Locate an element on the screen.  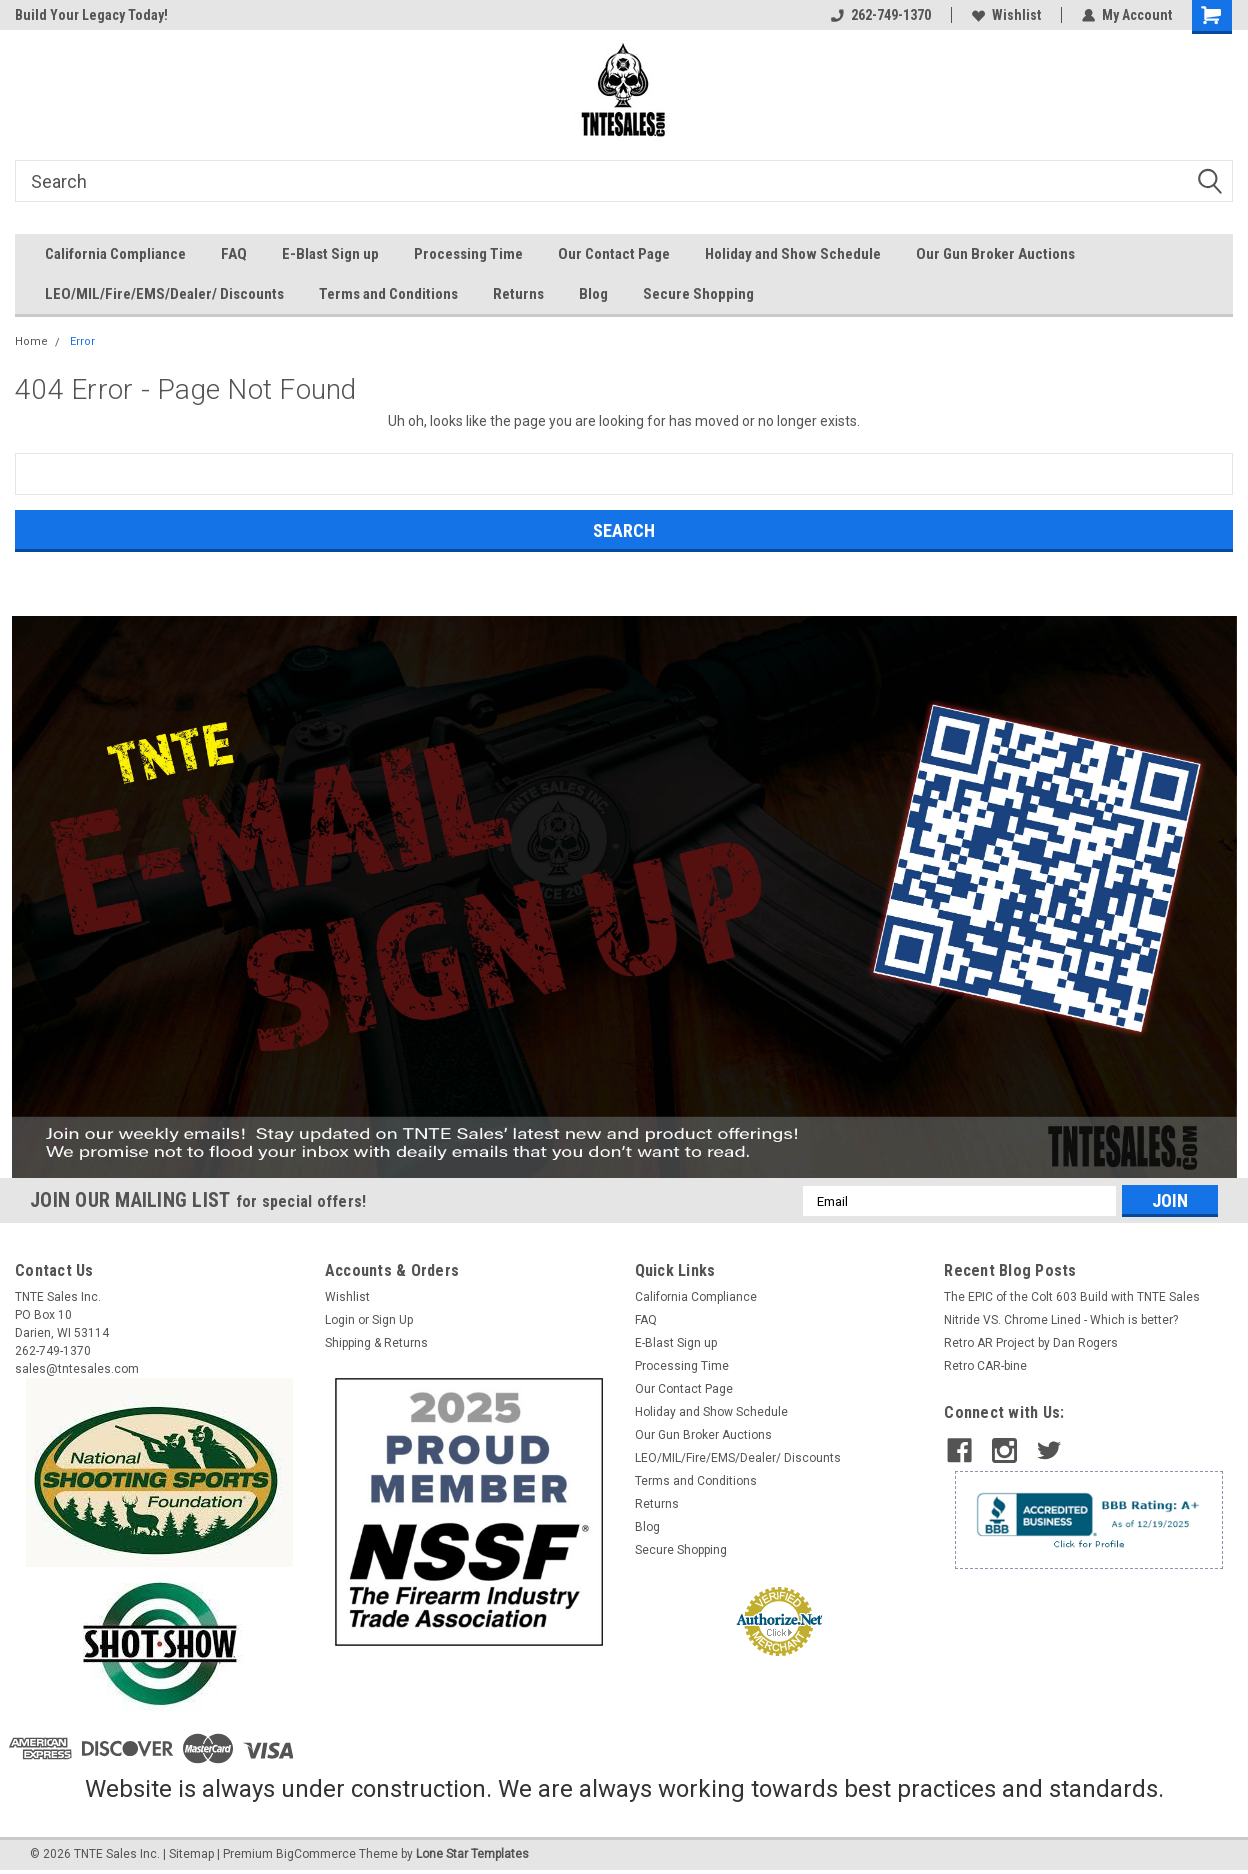
Build Your Legacy Today! is located at coordinates (91, 15).